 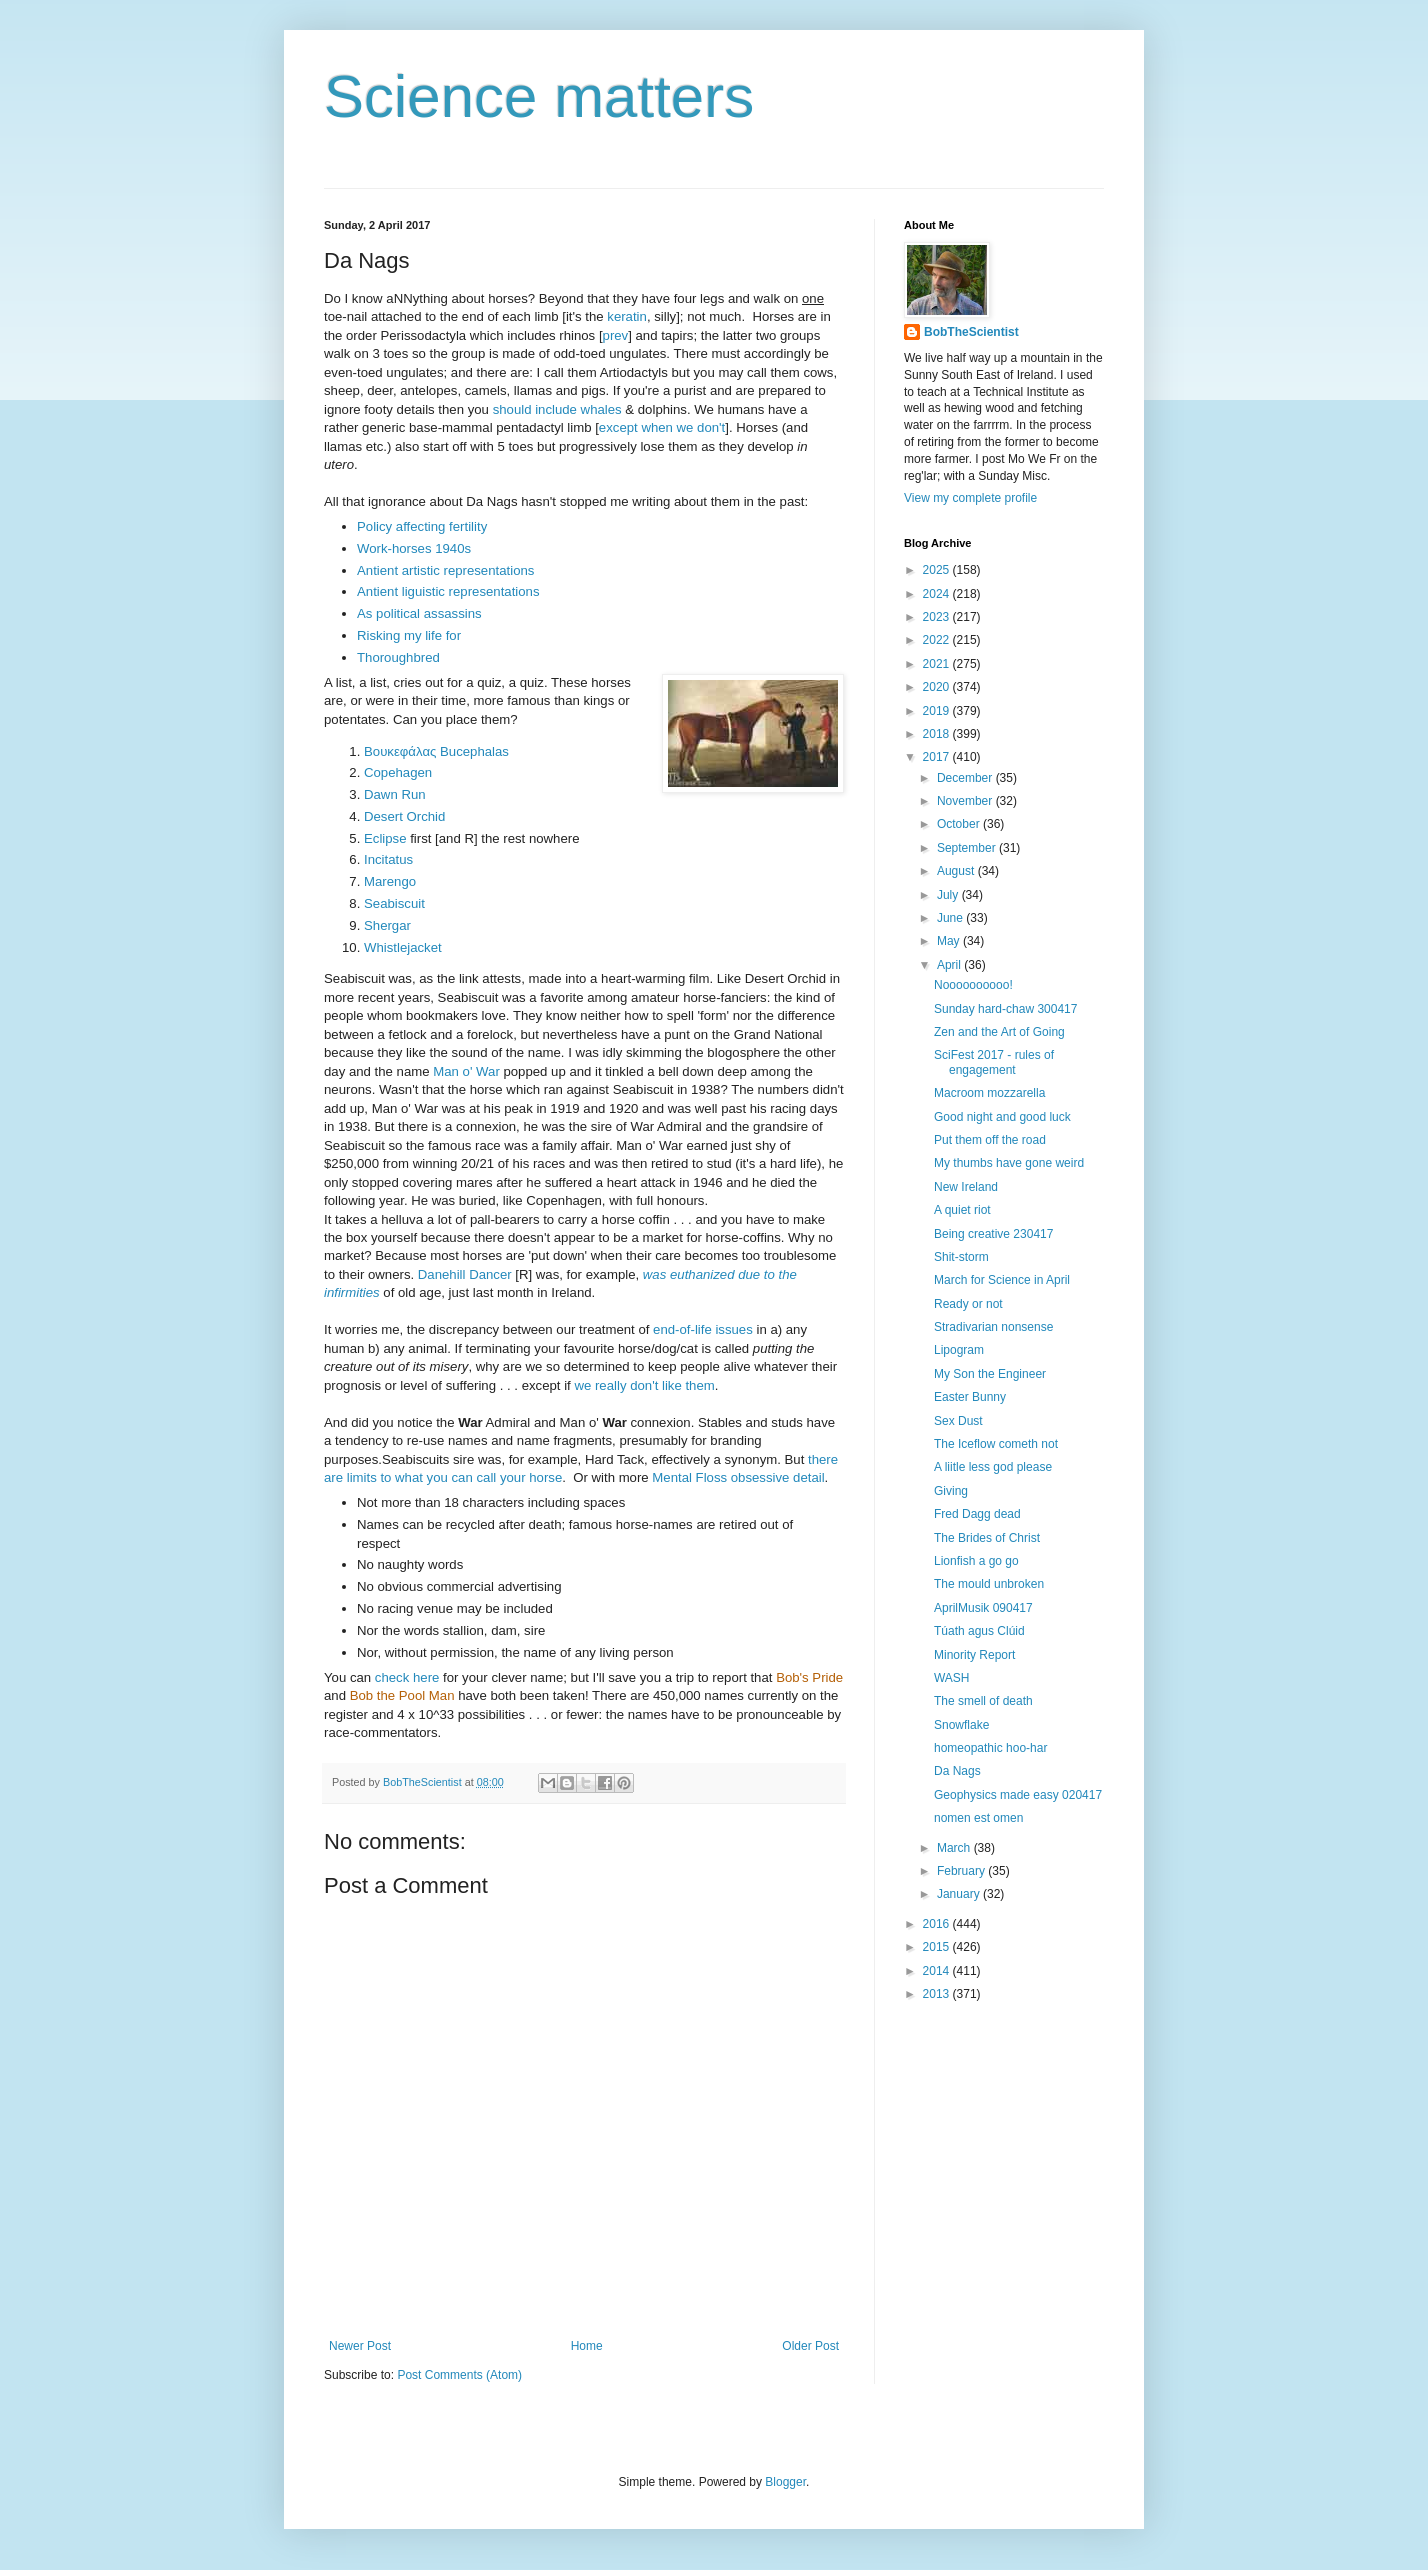 I want to click on BobTheScientist, so click(x=971, y=332).